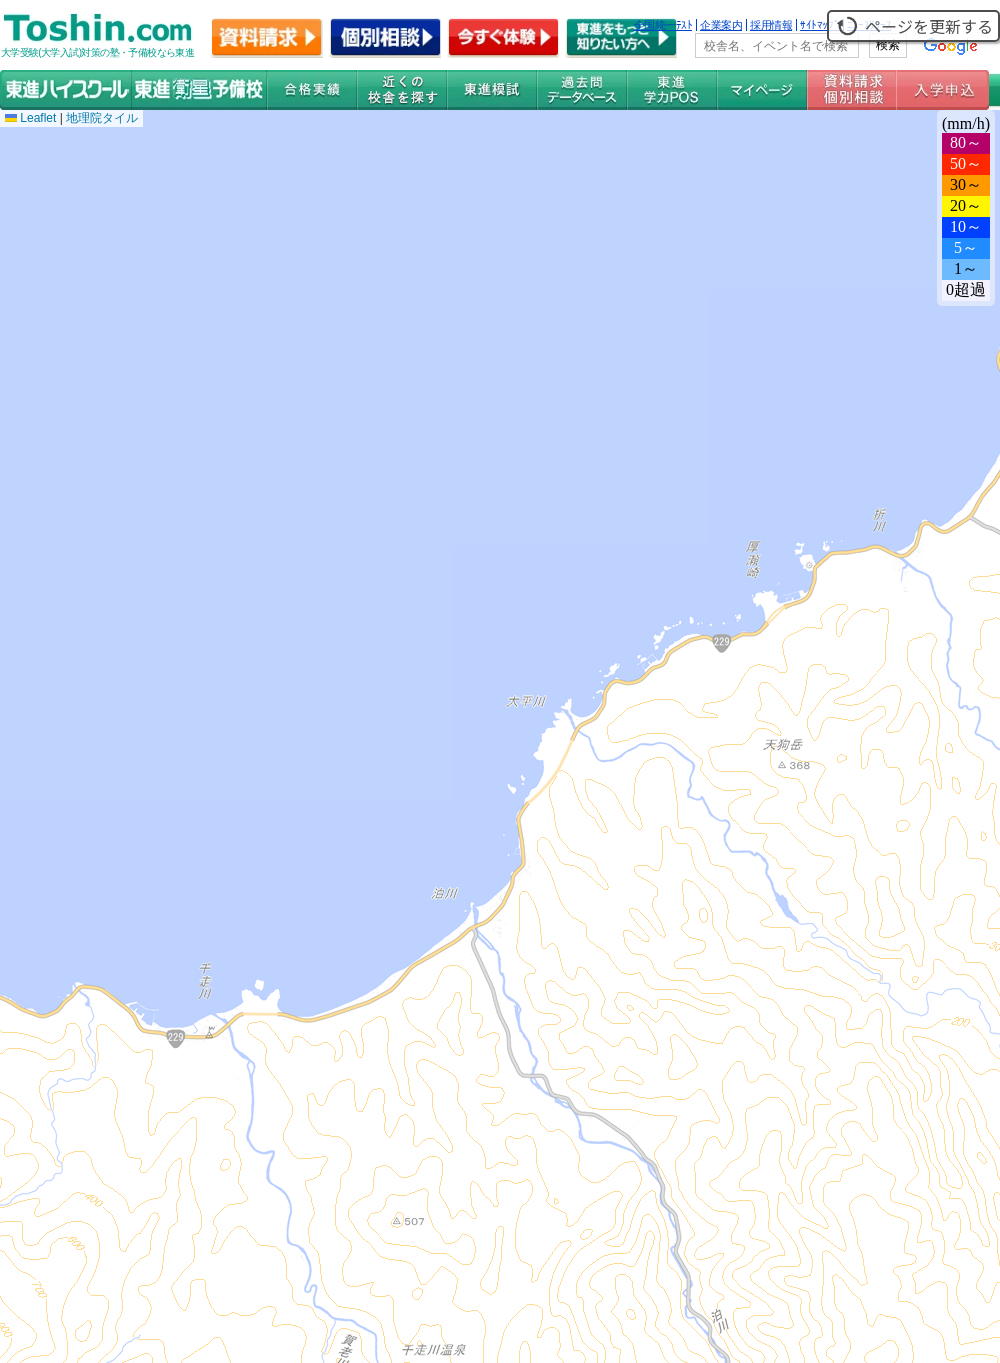 Image resolution: width=1000 pixels, height=1363 pixels. What do you see at coordinates (819, 25) in the screenshot?
I see `ｻｲﾄﾏｯﾌﾟ` at bounding box center [819, 25].